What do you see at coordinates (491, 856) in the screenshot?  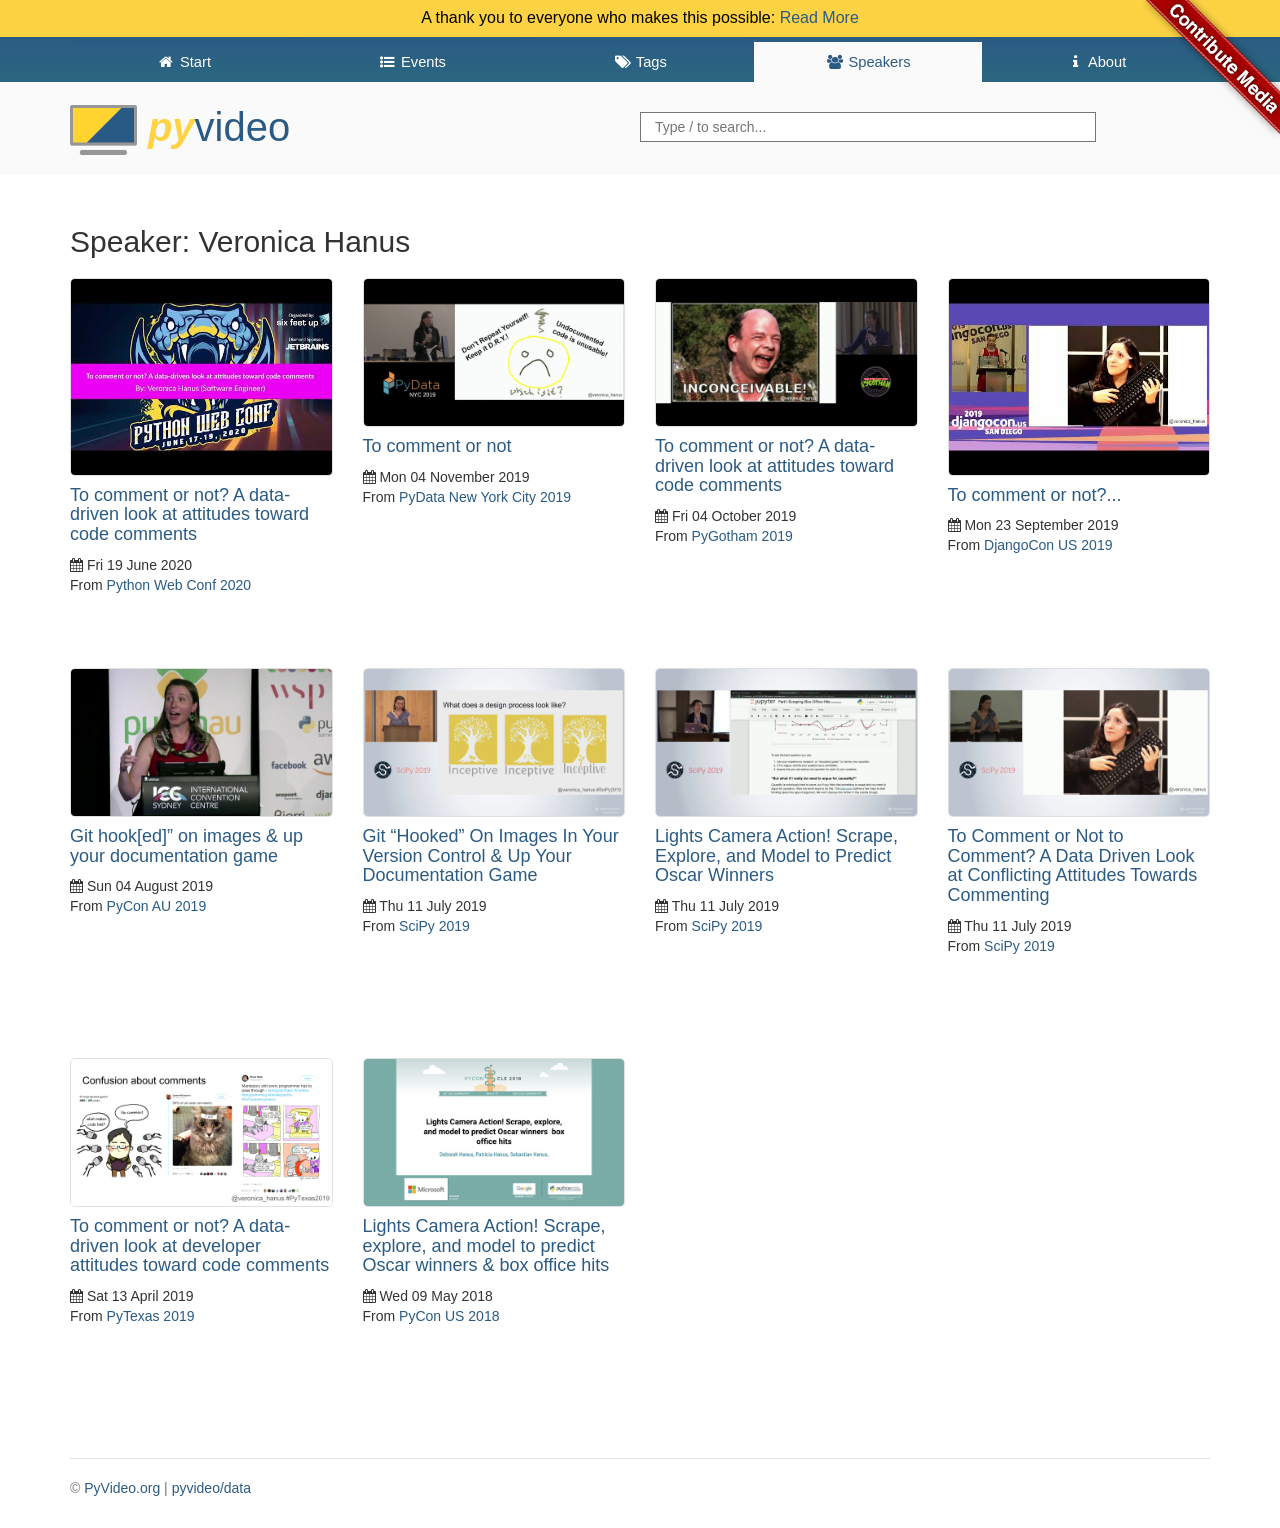 I see `Git “Hooked” On Images In Your Version Control & Up Your Documentation Game` at bounding box center [491, 856].